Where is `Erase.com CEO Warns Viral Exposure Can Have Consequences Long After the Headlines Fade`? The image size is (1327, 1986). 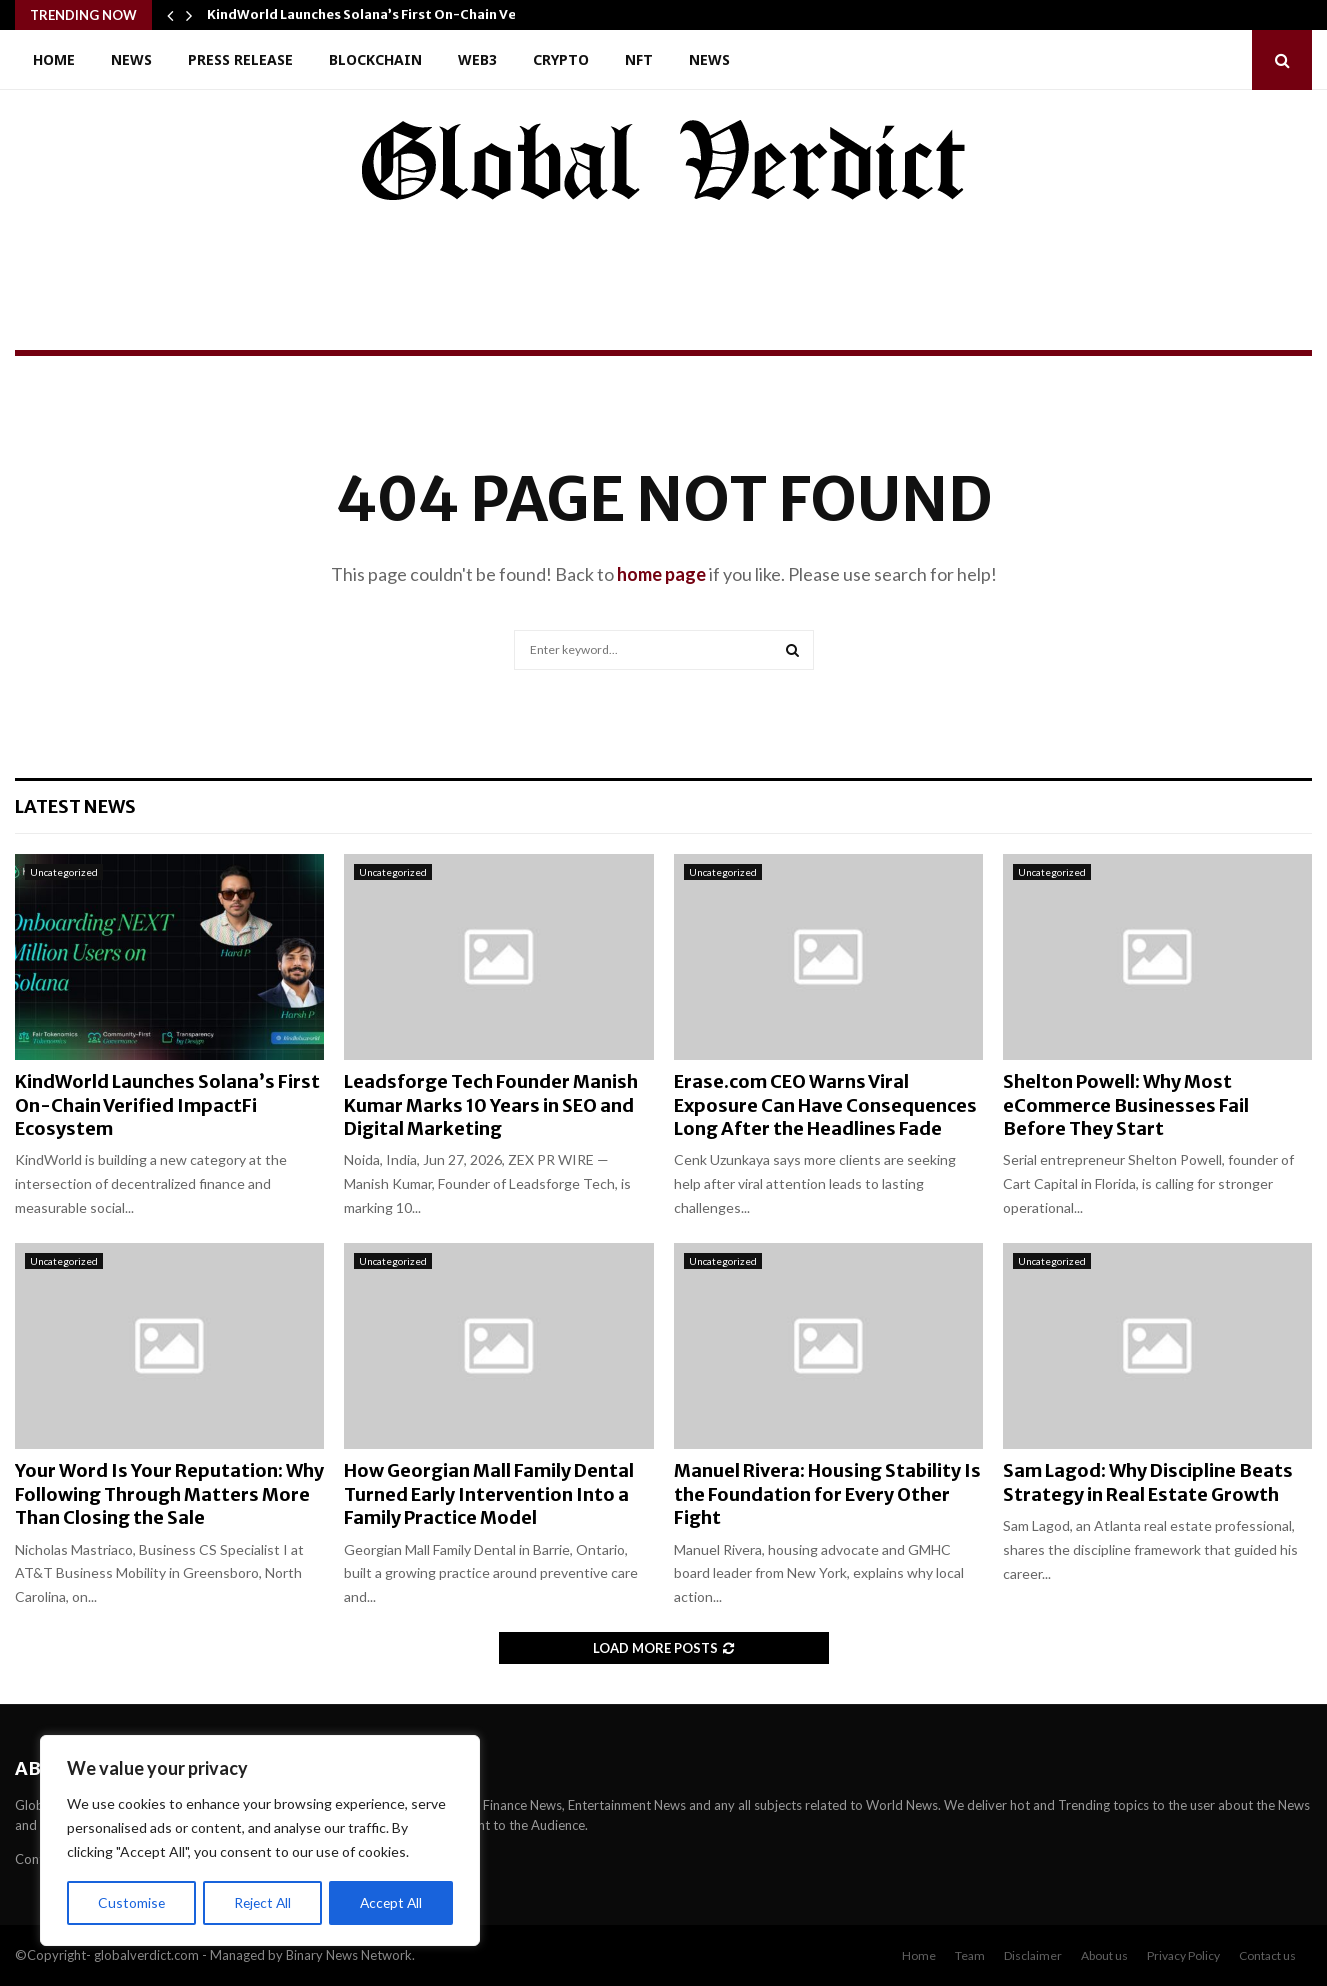 Erase.com CEO Warns Viral Exposure Can Have Consequences Long After the Headlines Fade is located at coordinates (825, 1105).